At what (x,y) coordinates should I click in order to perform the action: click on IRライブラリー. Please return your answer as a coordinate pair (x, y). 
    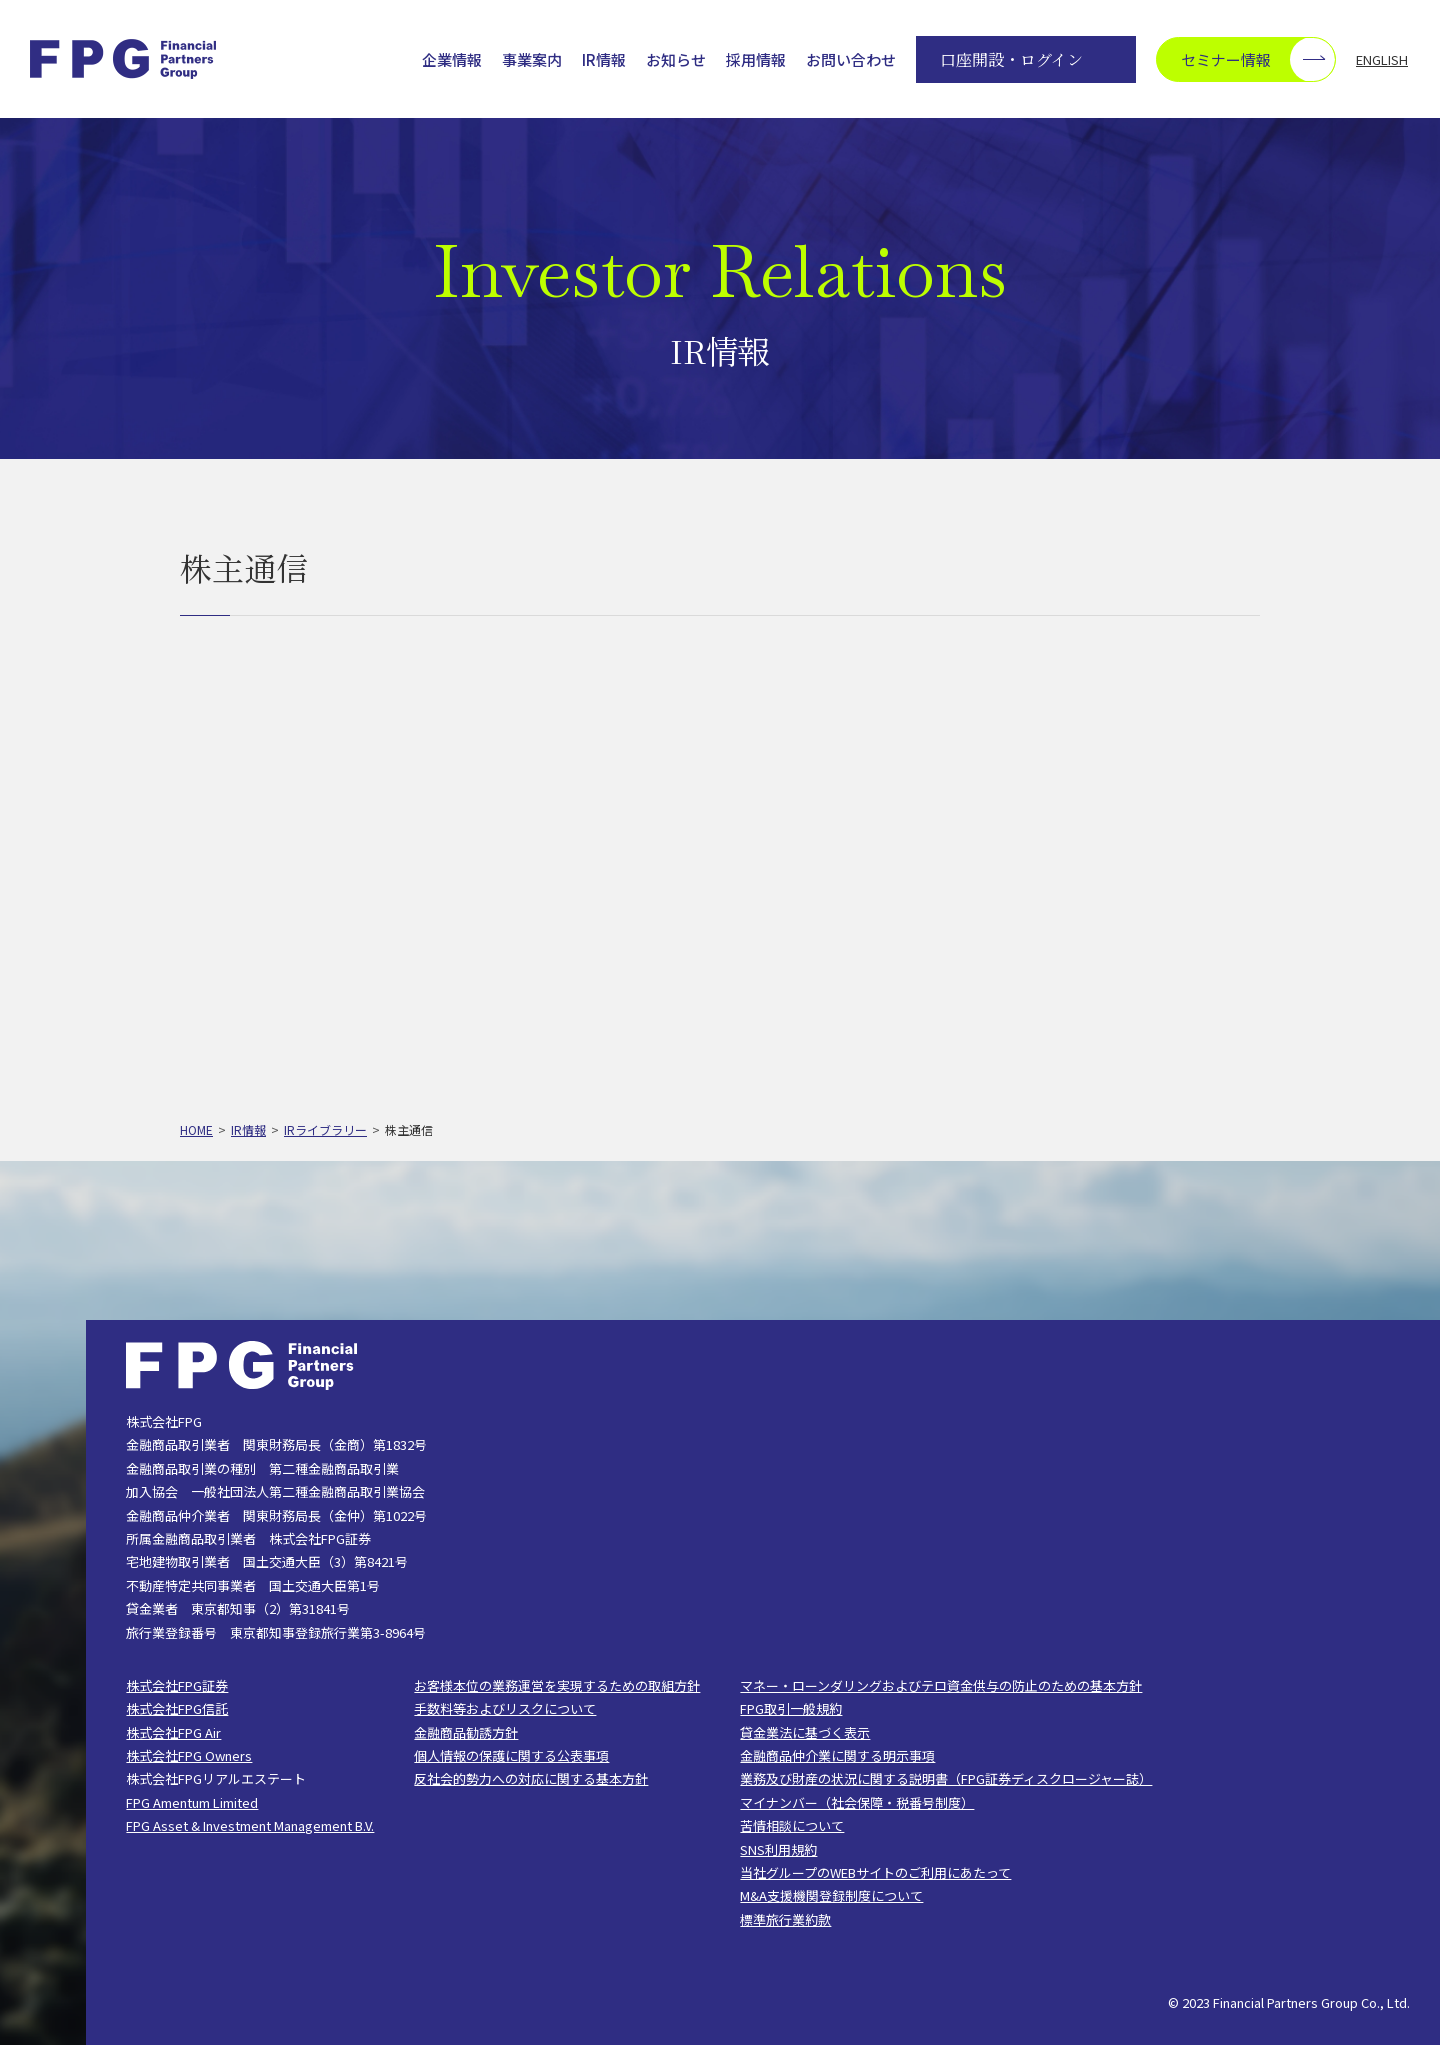
    Looking at the image, I should click on (325, 1129).